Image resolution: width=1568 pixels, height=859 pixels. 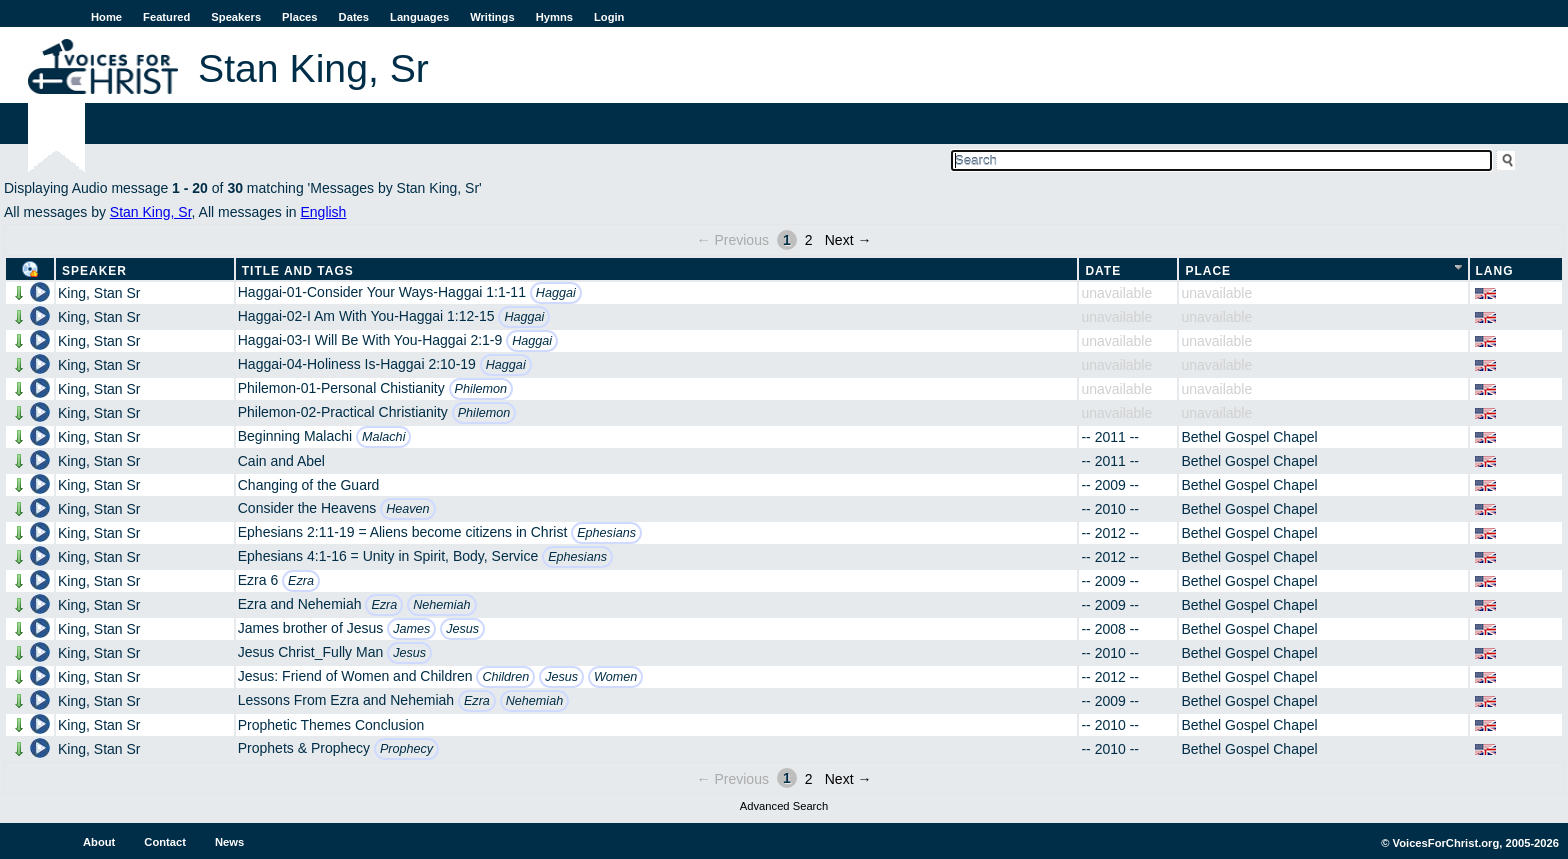 I want to click on Stan King, Sr, so click(x=151, y=212).